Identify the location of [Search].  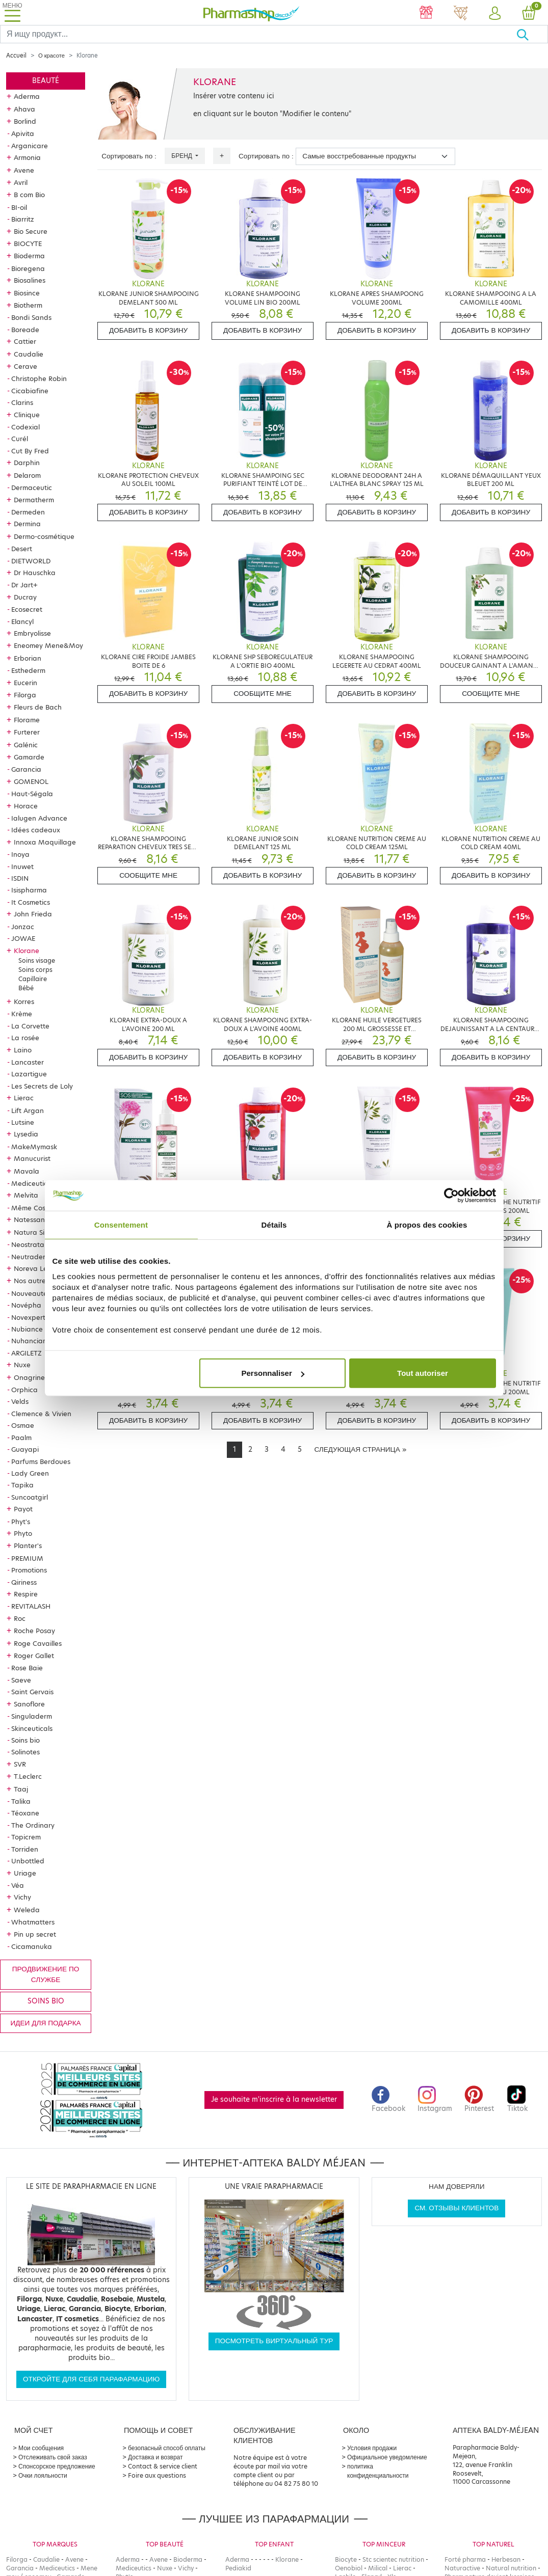
(258, 34).